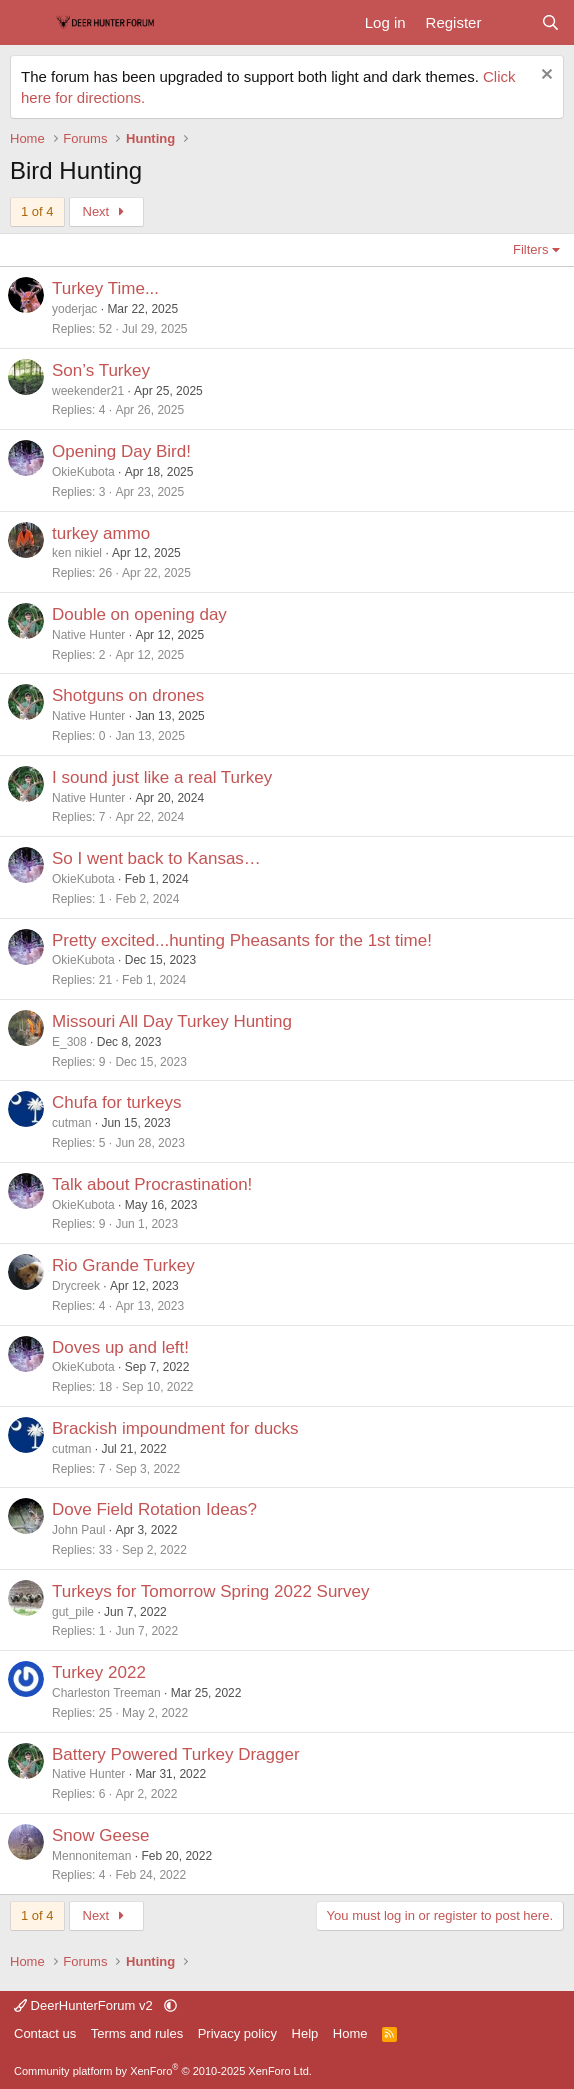 Image resolution: width=574 pixels, height=2089 pixels. Describe the element at coordinates (100, 1835) in the screenshot. I see `Snow Geese` at that location.